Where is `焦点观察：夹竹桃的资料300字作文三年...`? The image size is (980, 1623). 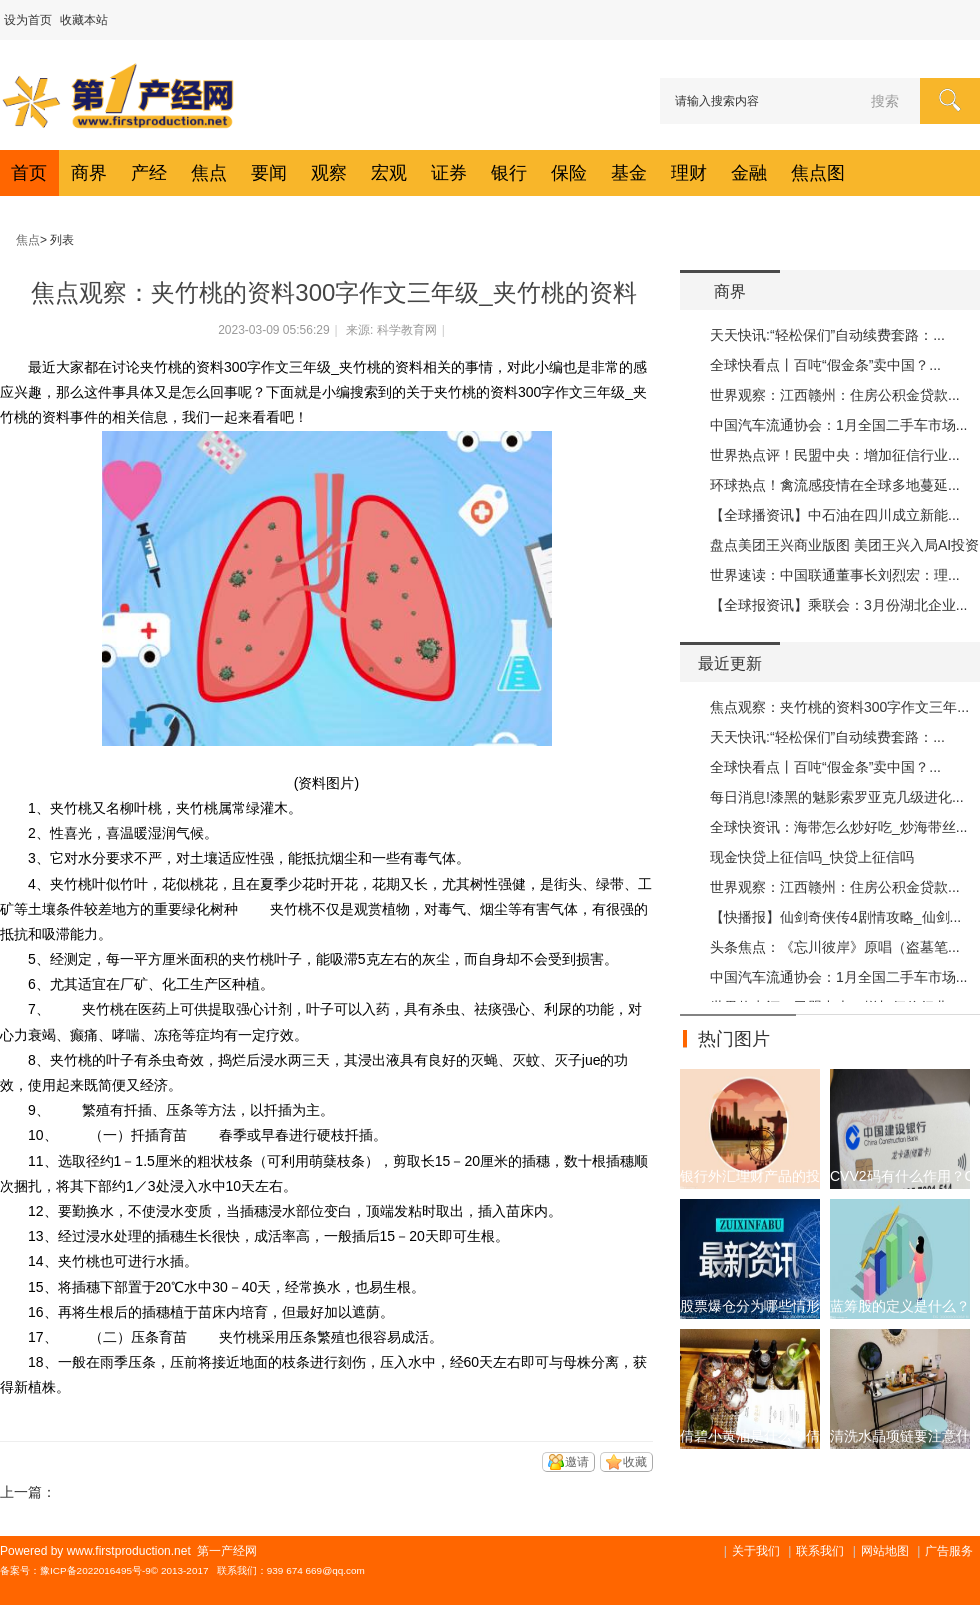
焦点观察：夹竹桃的资料300字作文三年... is located at coordinates (839, 707).